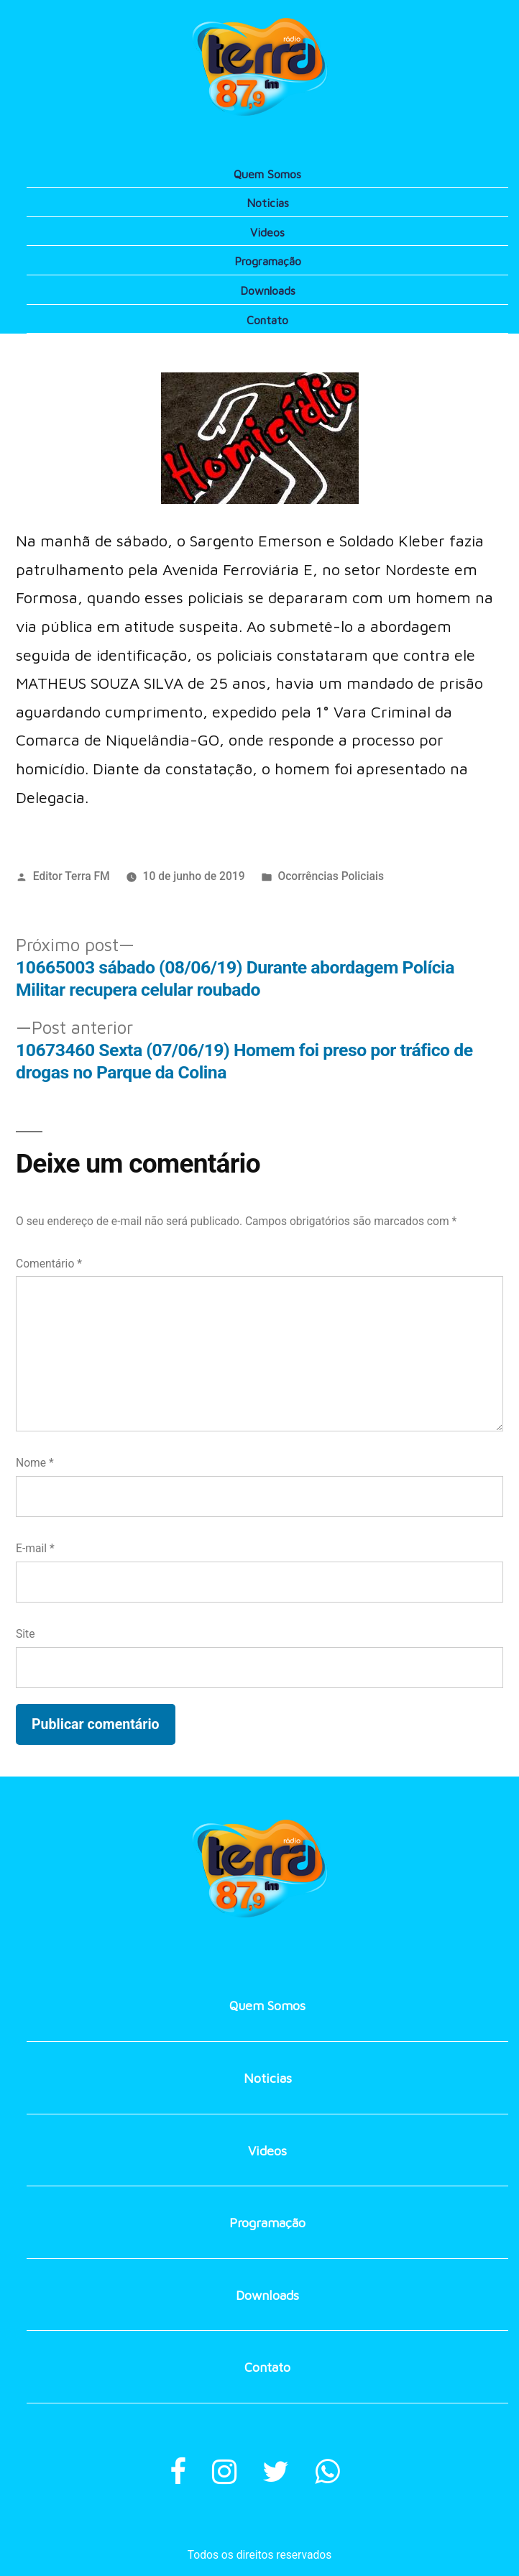 This screenshot has width=519, height=2576. I want to click on Ocorrências Policiais, so click(330, 876).